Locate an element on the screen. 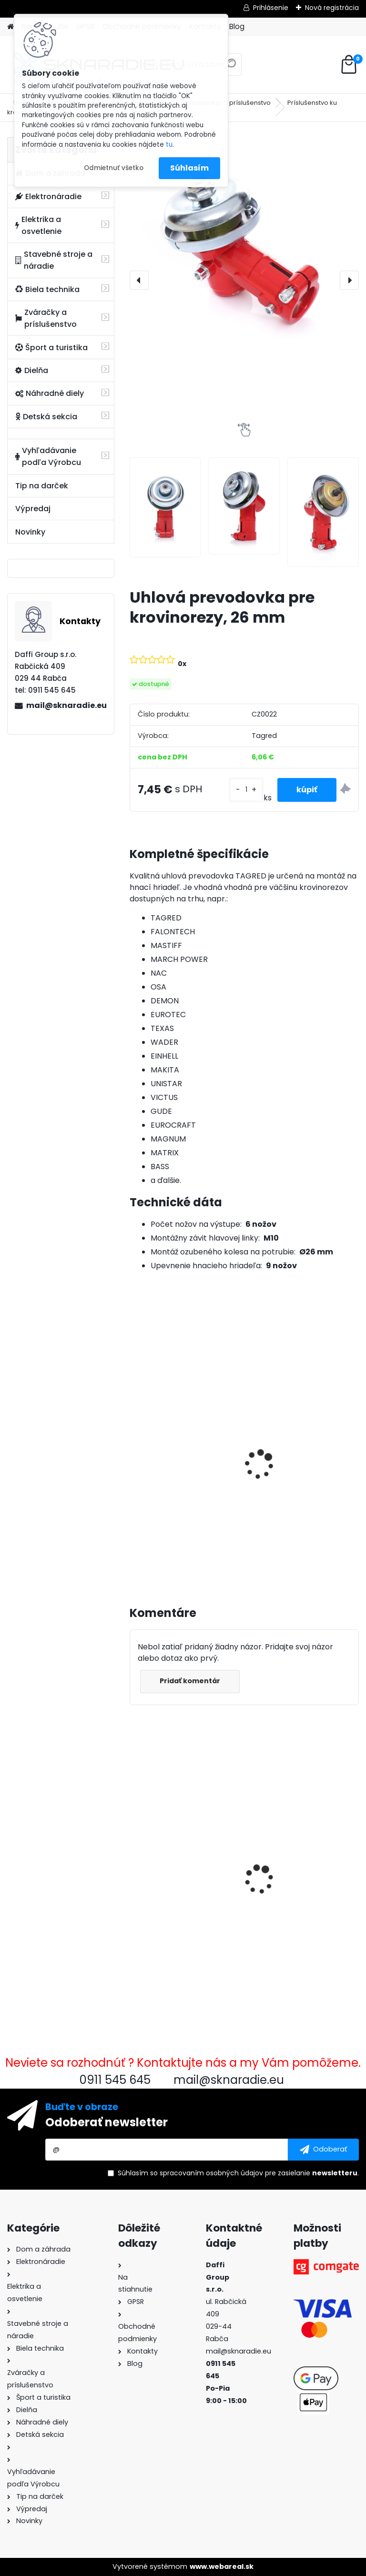 The height and width of the screenshot is (2576, 366). [kusy] is located at coordinates (246, 789).